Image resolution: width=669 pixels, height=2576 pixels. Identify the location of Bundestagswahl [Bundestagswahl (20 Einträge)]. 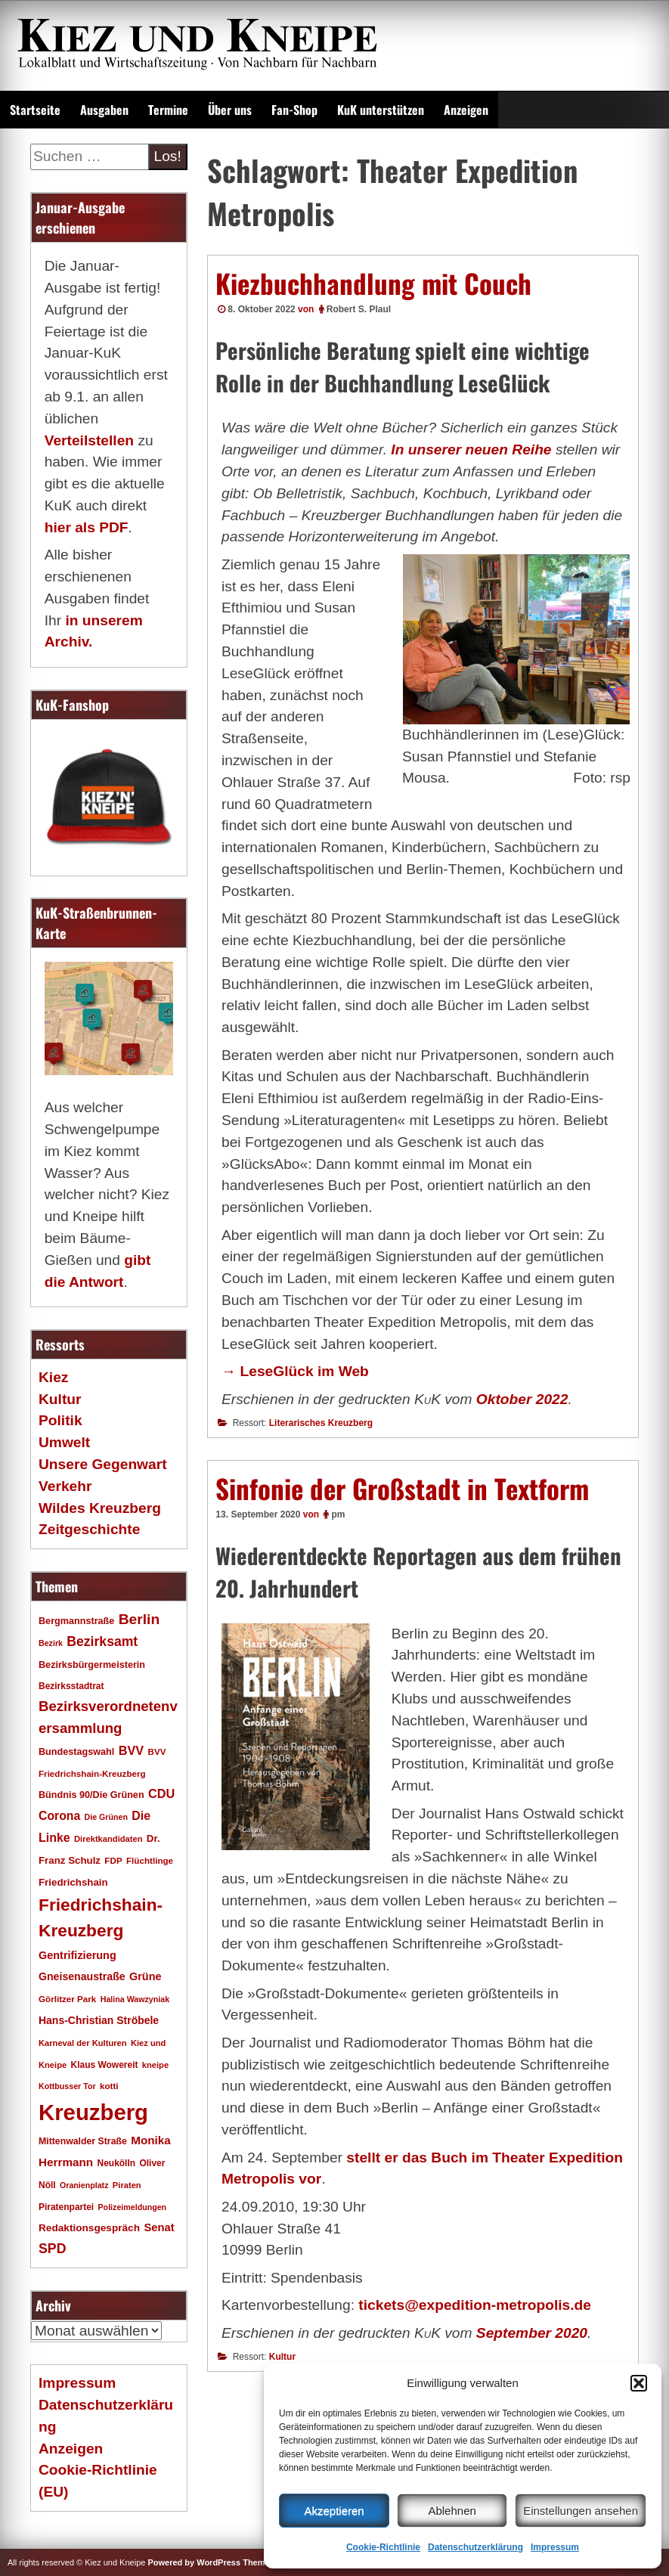
(76, 1752).